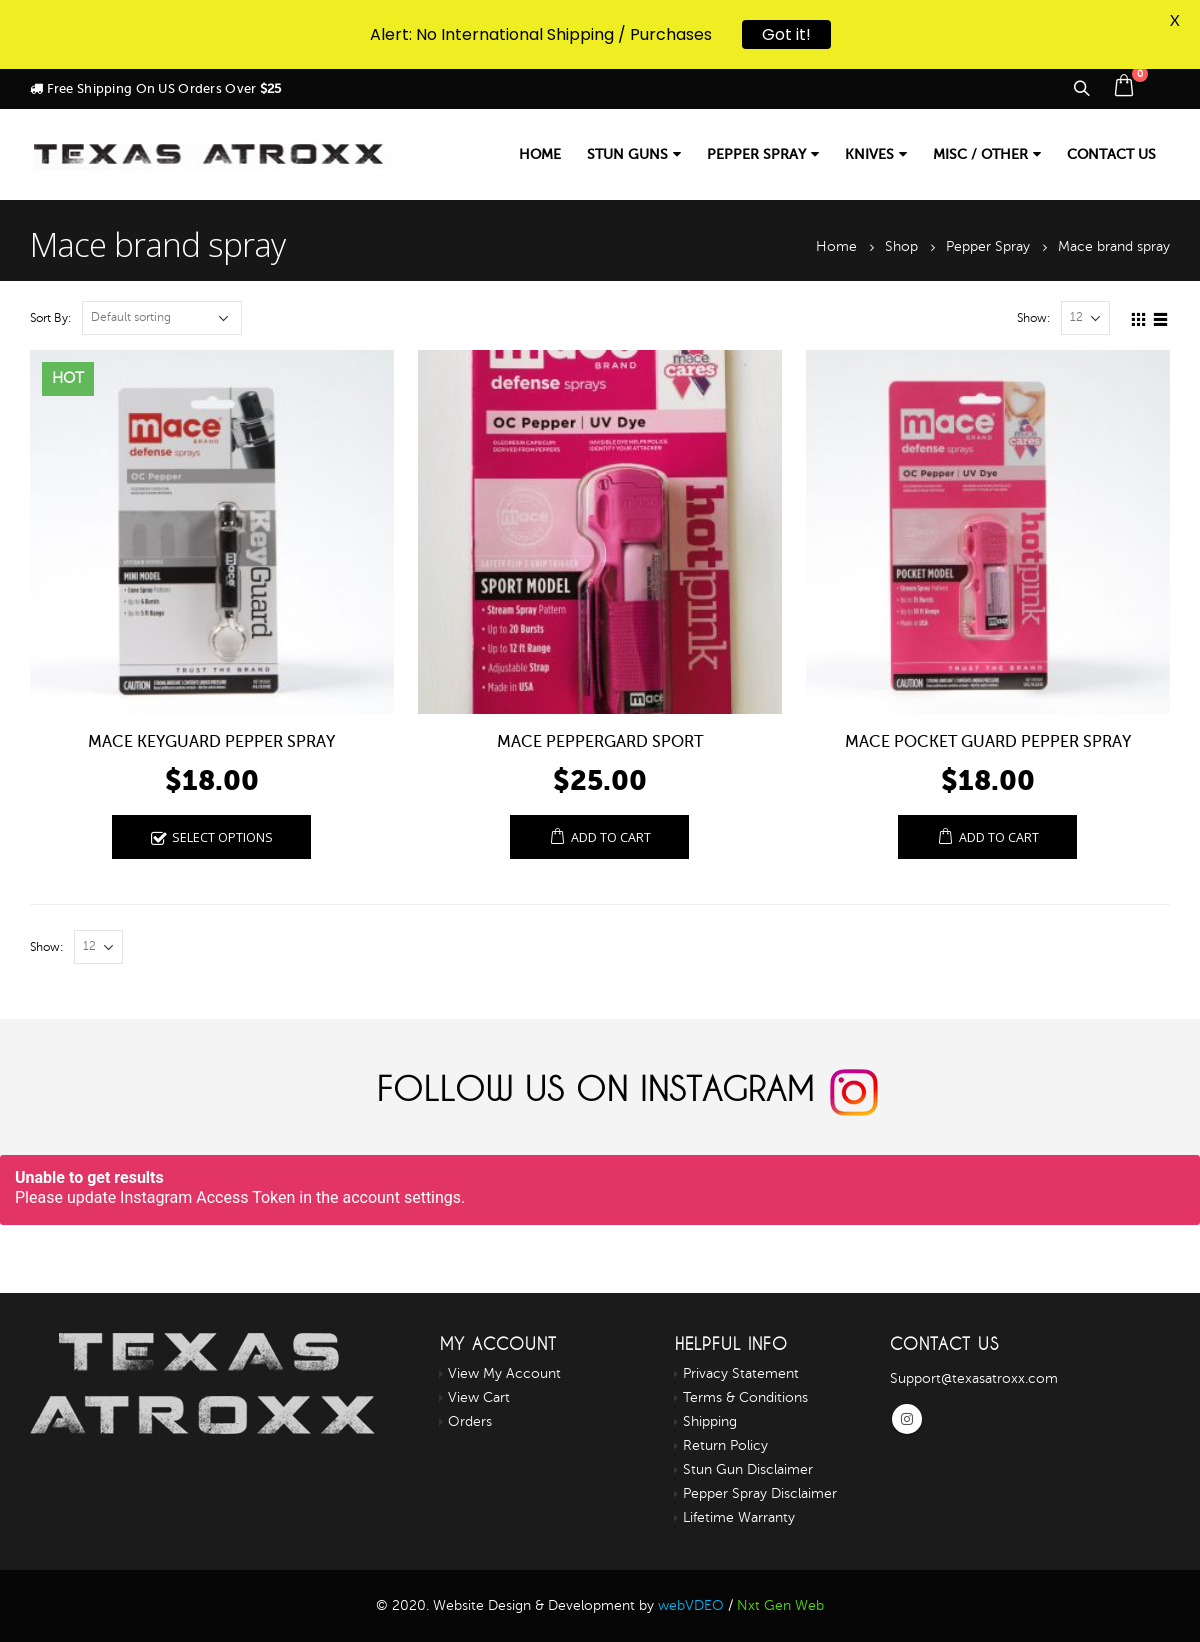 The image size is (1200, 1642). I want to click on Stun Guns, so click(627, 154).